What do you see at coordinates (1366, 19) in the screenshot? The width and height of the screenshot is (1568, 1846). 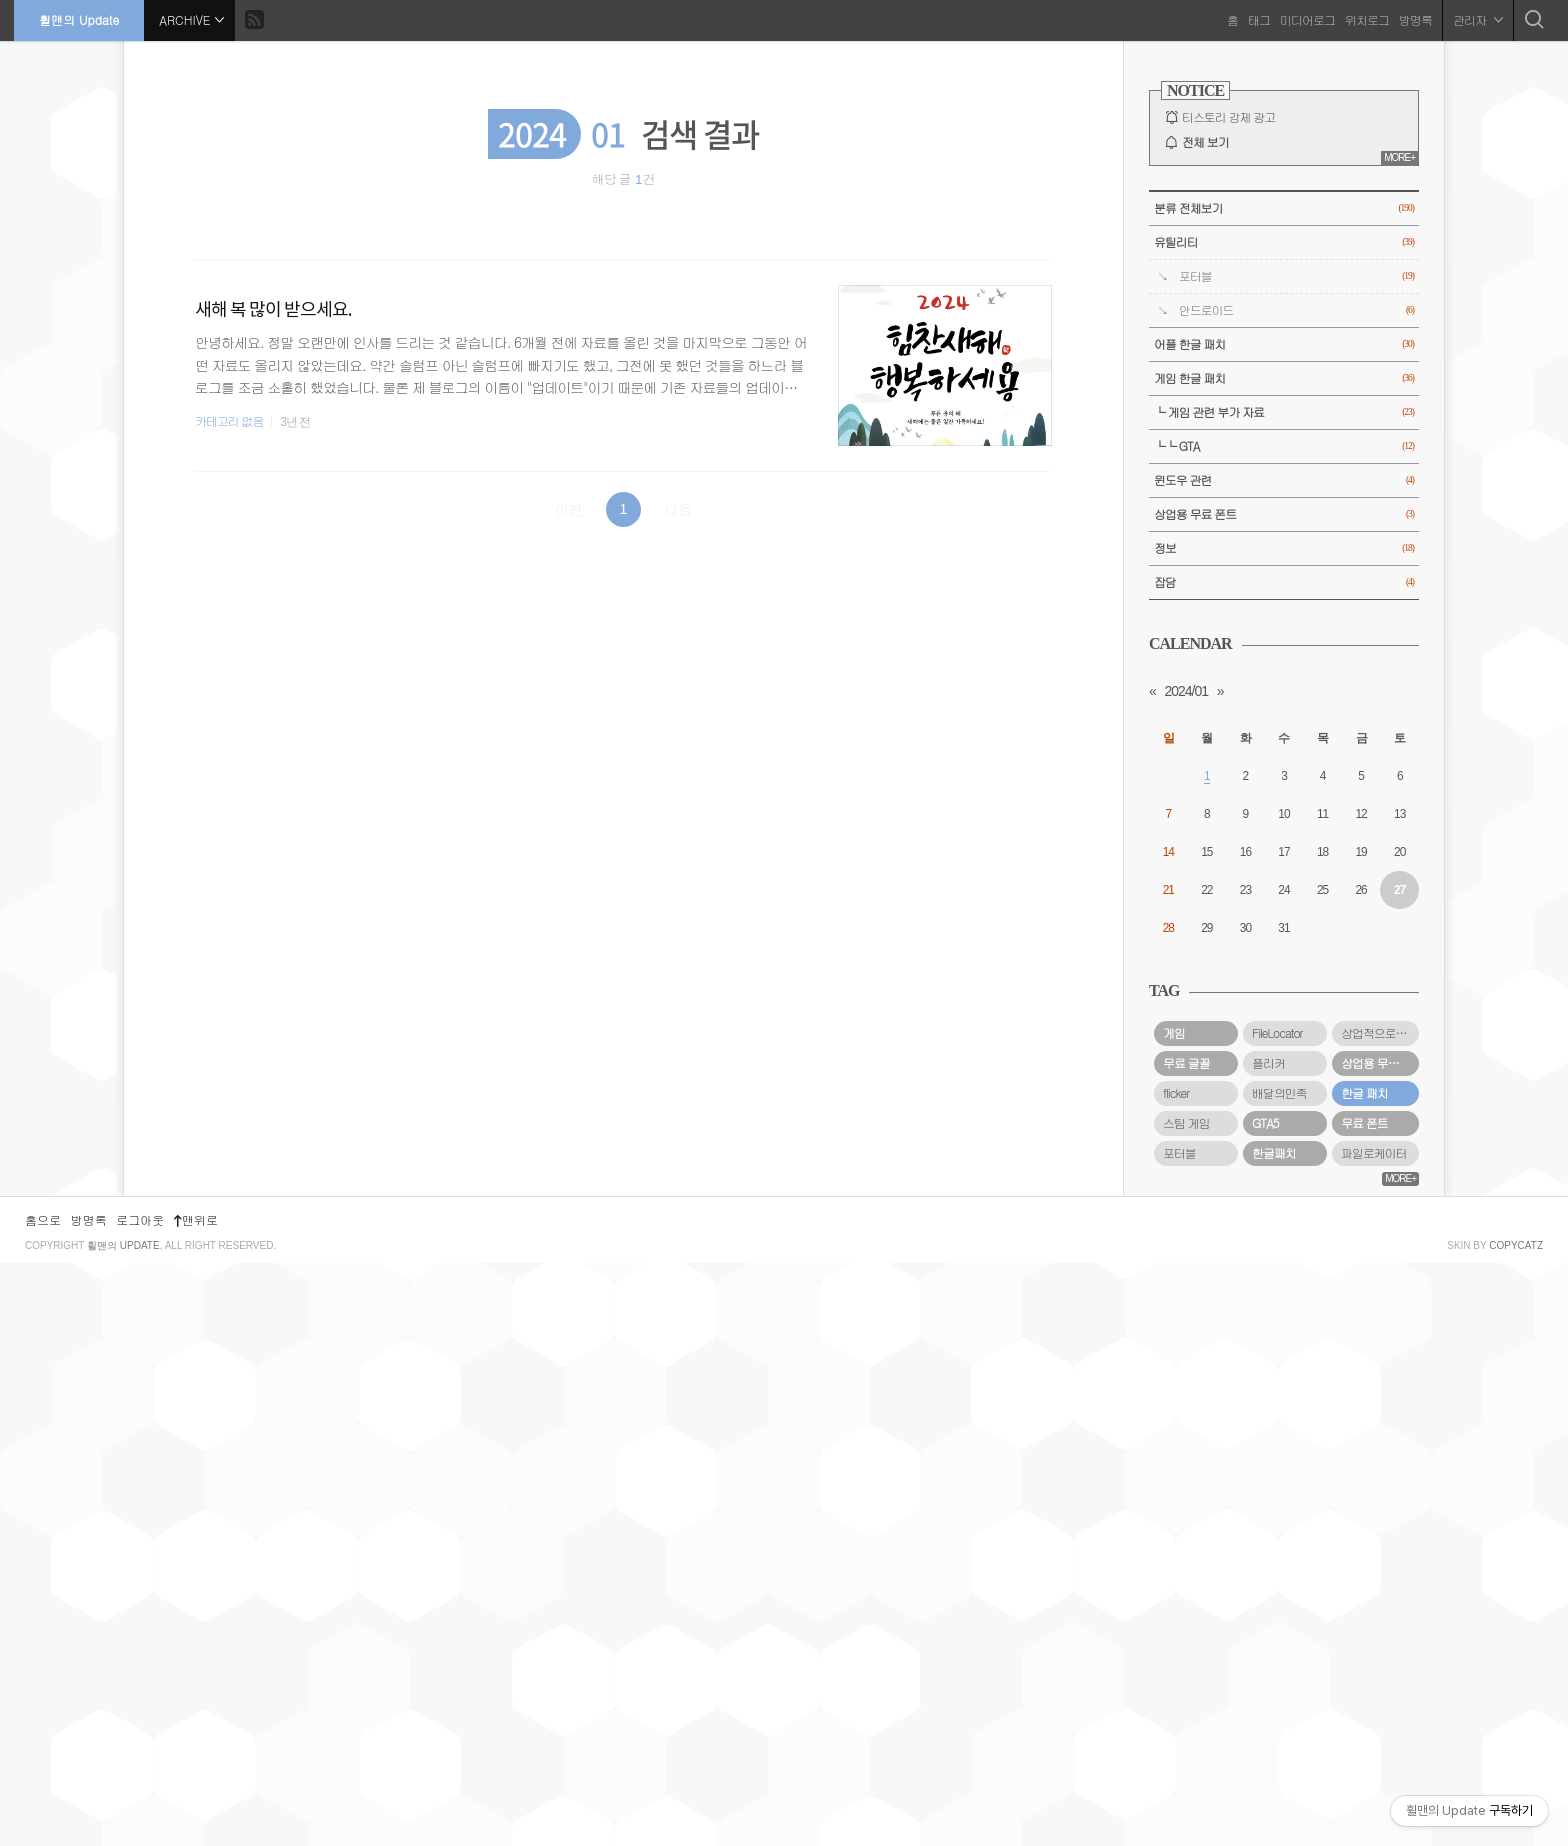 I see `위치로그` at bounding box center [1366, 19].